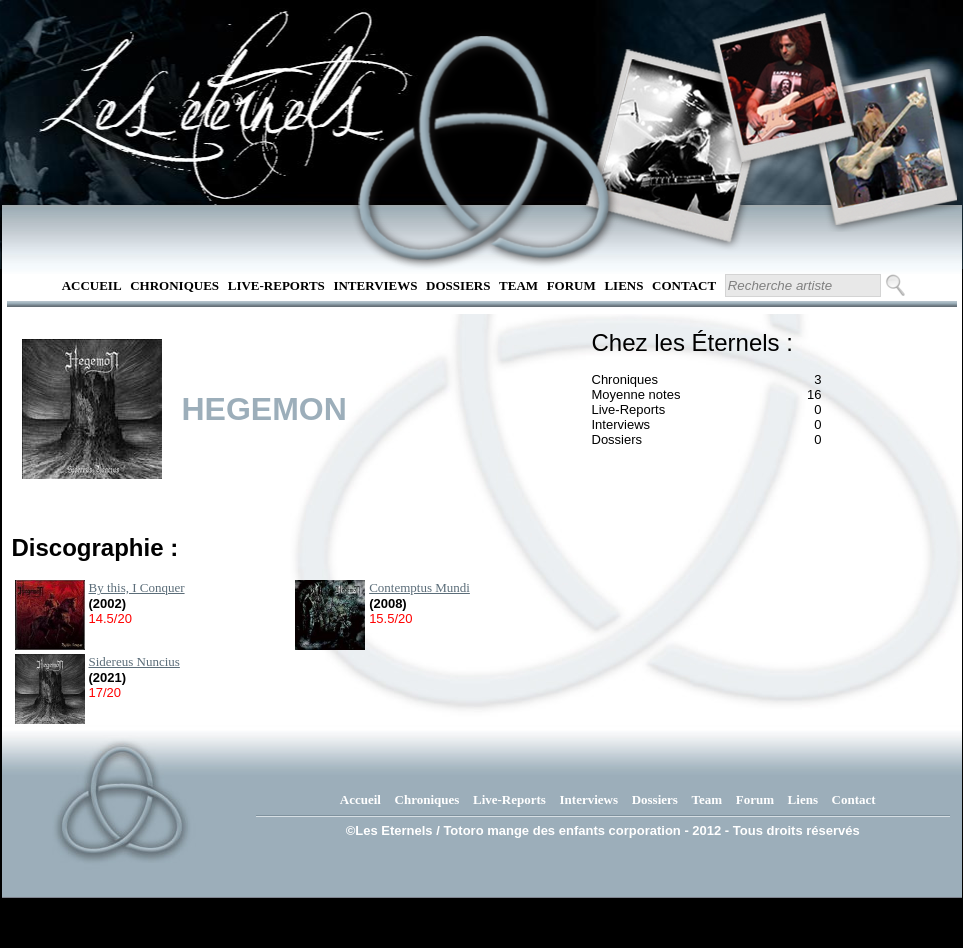 This screenshot has width=963, height=948. Describe the element at coordinates (134, 661) in the screenshot. I see `Sidereus Nuncius` at that location.